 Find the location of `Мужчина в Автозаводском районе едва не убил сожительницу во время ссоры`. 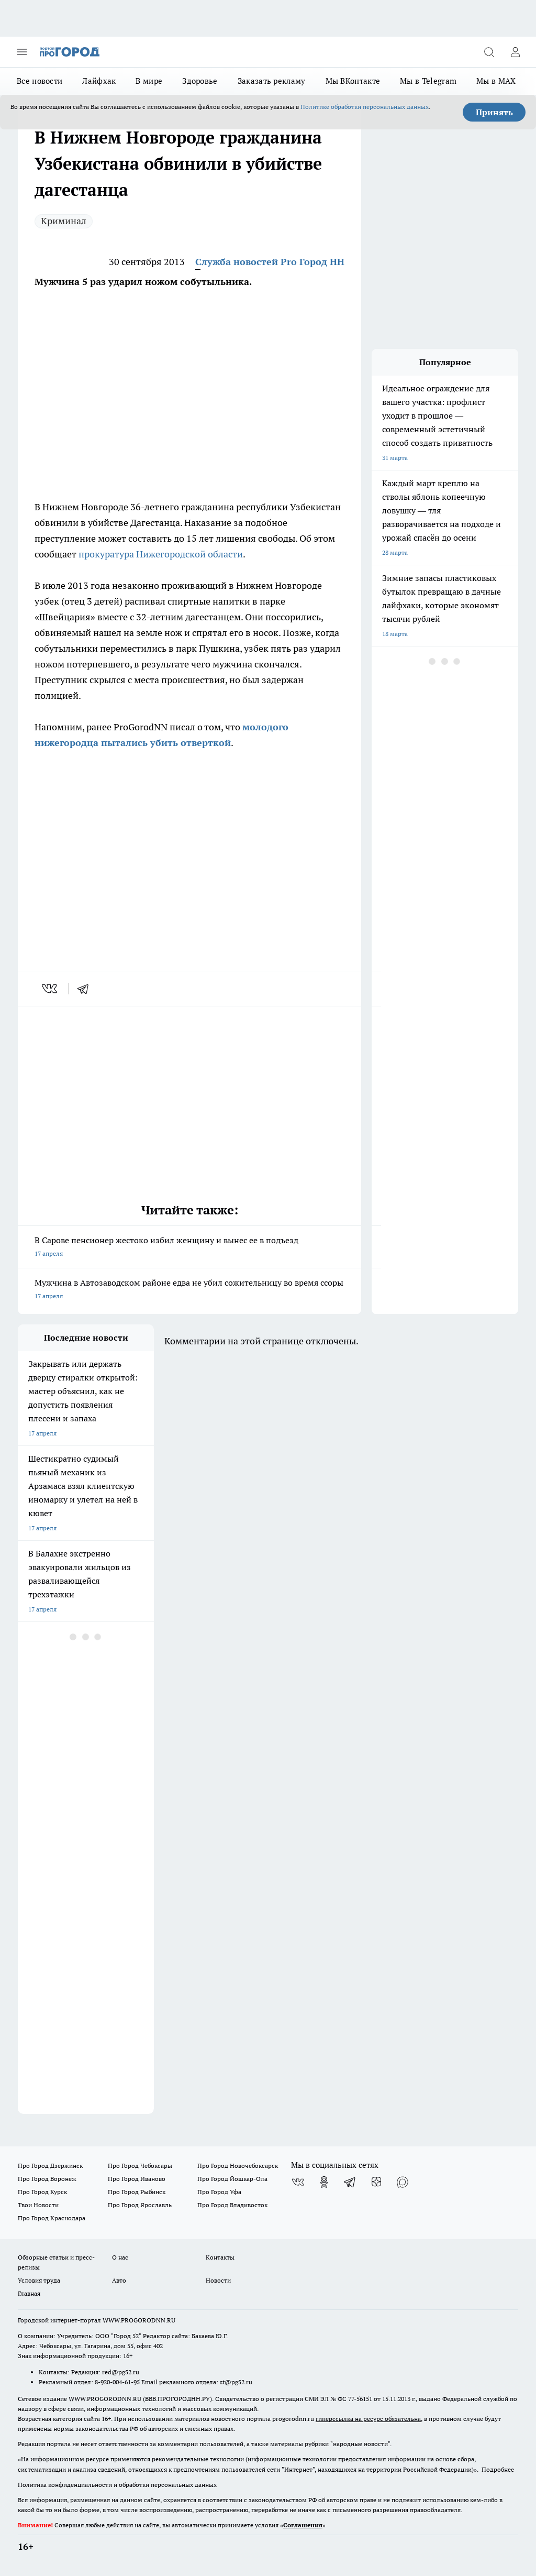

Мужчина в Автозаводском районе едва не убил сожительницу во время ссоры is located at coordinates (189, 1290).